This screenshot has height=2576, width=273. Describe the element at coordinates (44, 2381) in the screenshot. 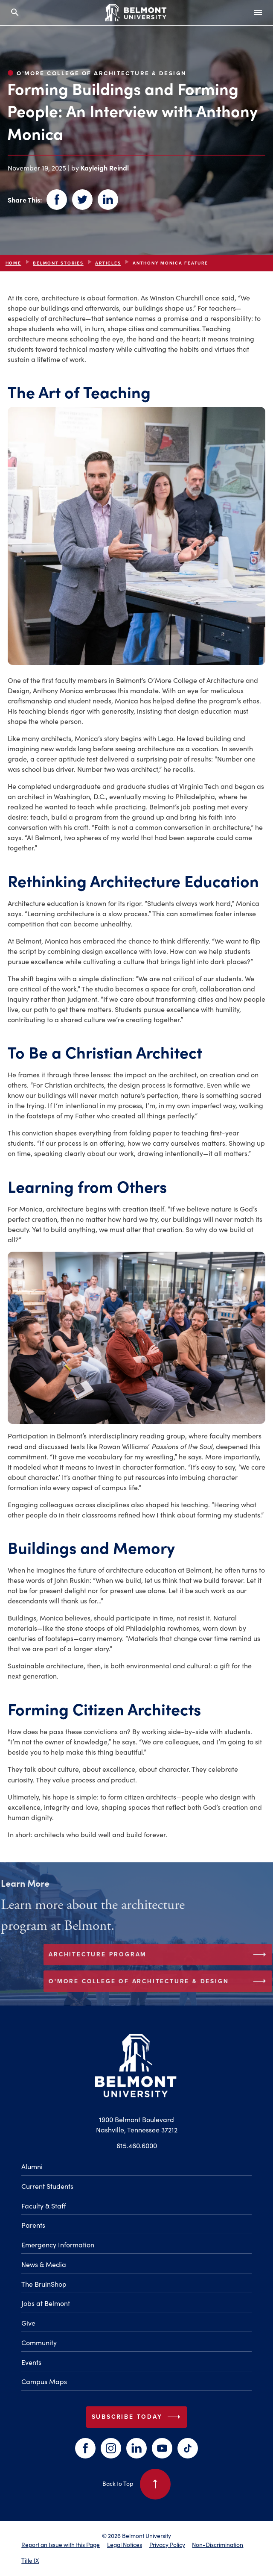

I see `Campus Maps` at that location.